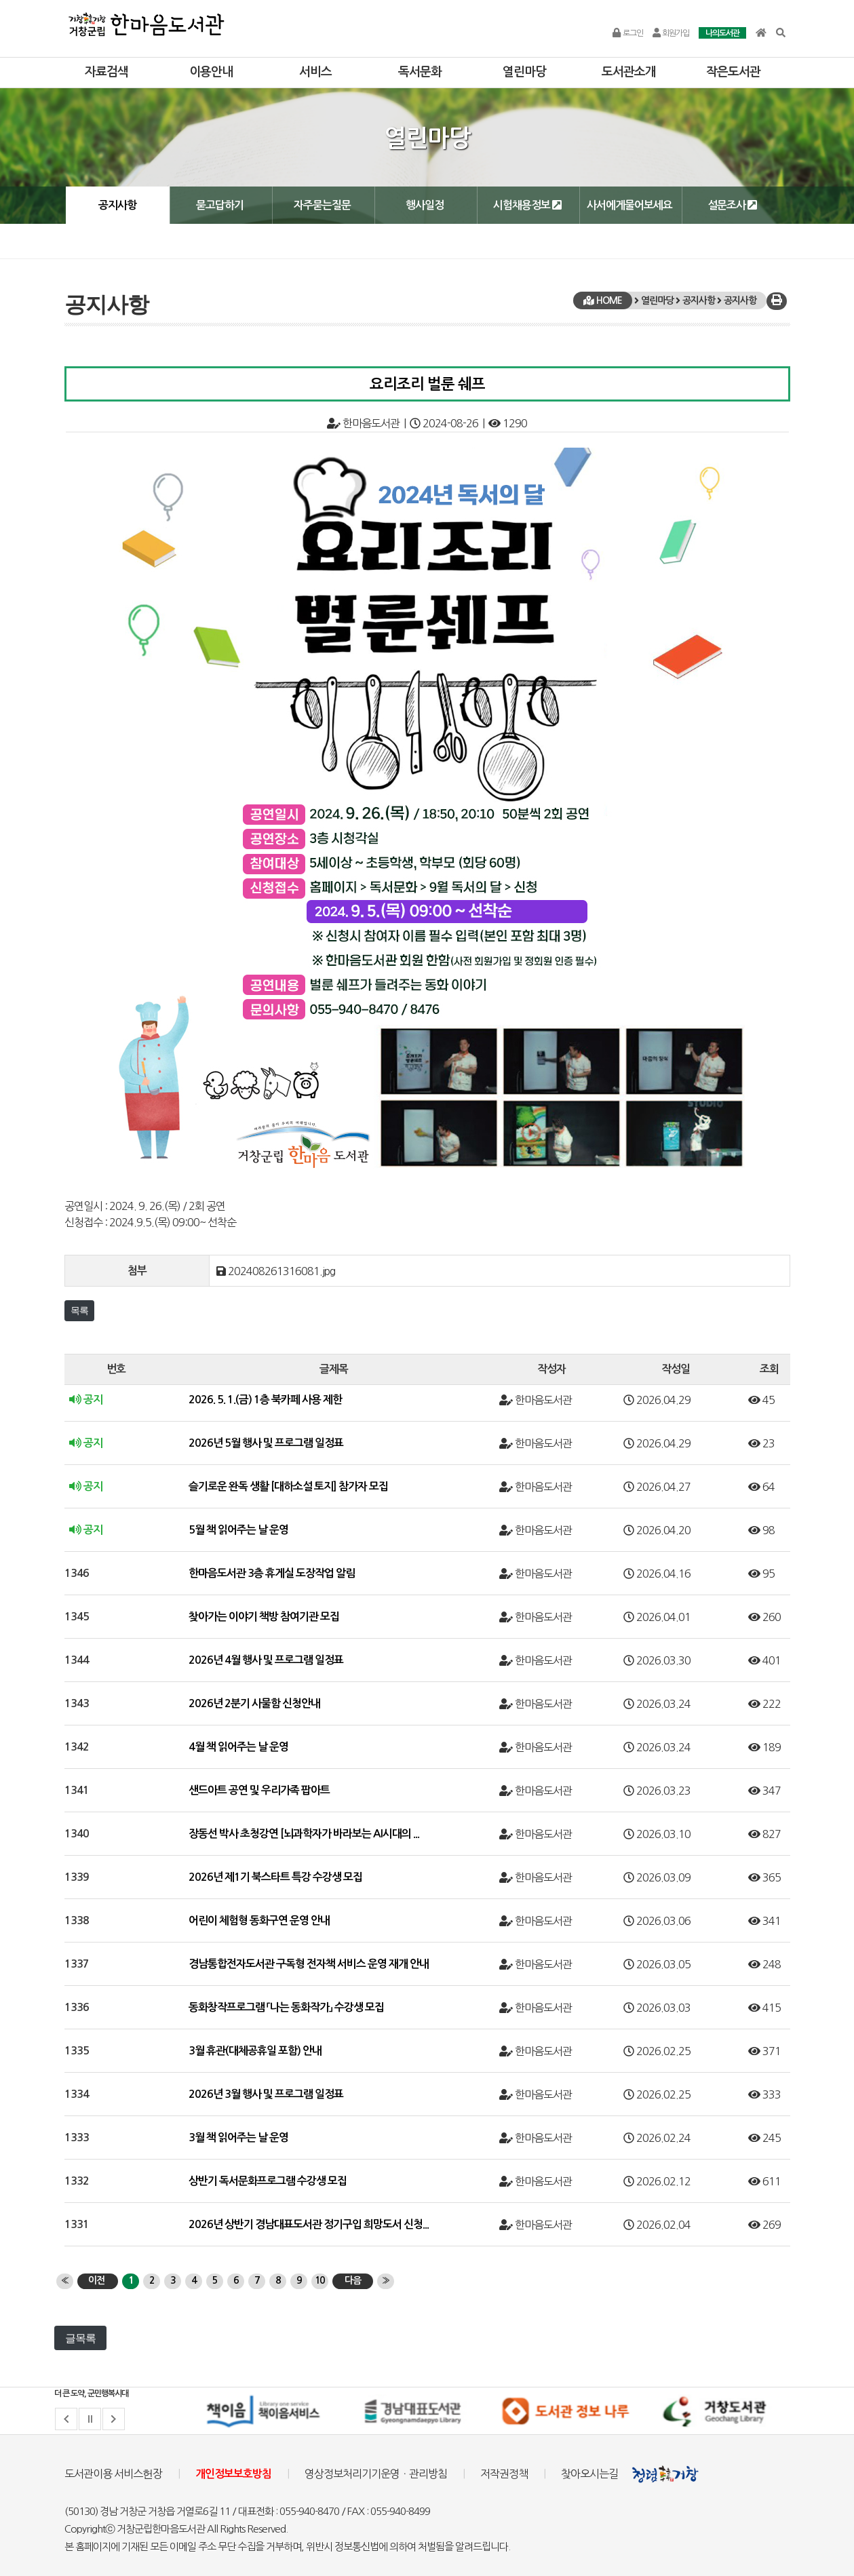  I want to click on 공지사항, so click(117, 205).